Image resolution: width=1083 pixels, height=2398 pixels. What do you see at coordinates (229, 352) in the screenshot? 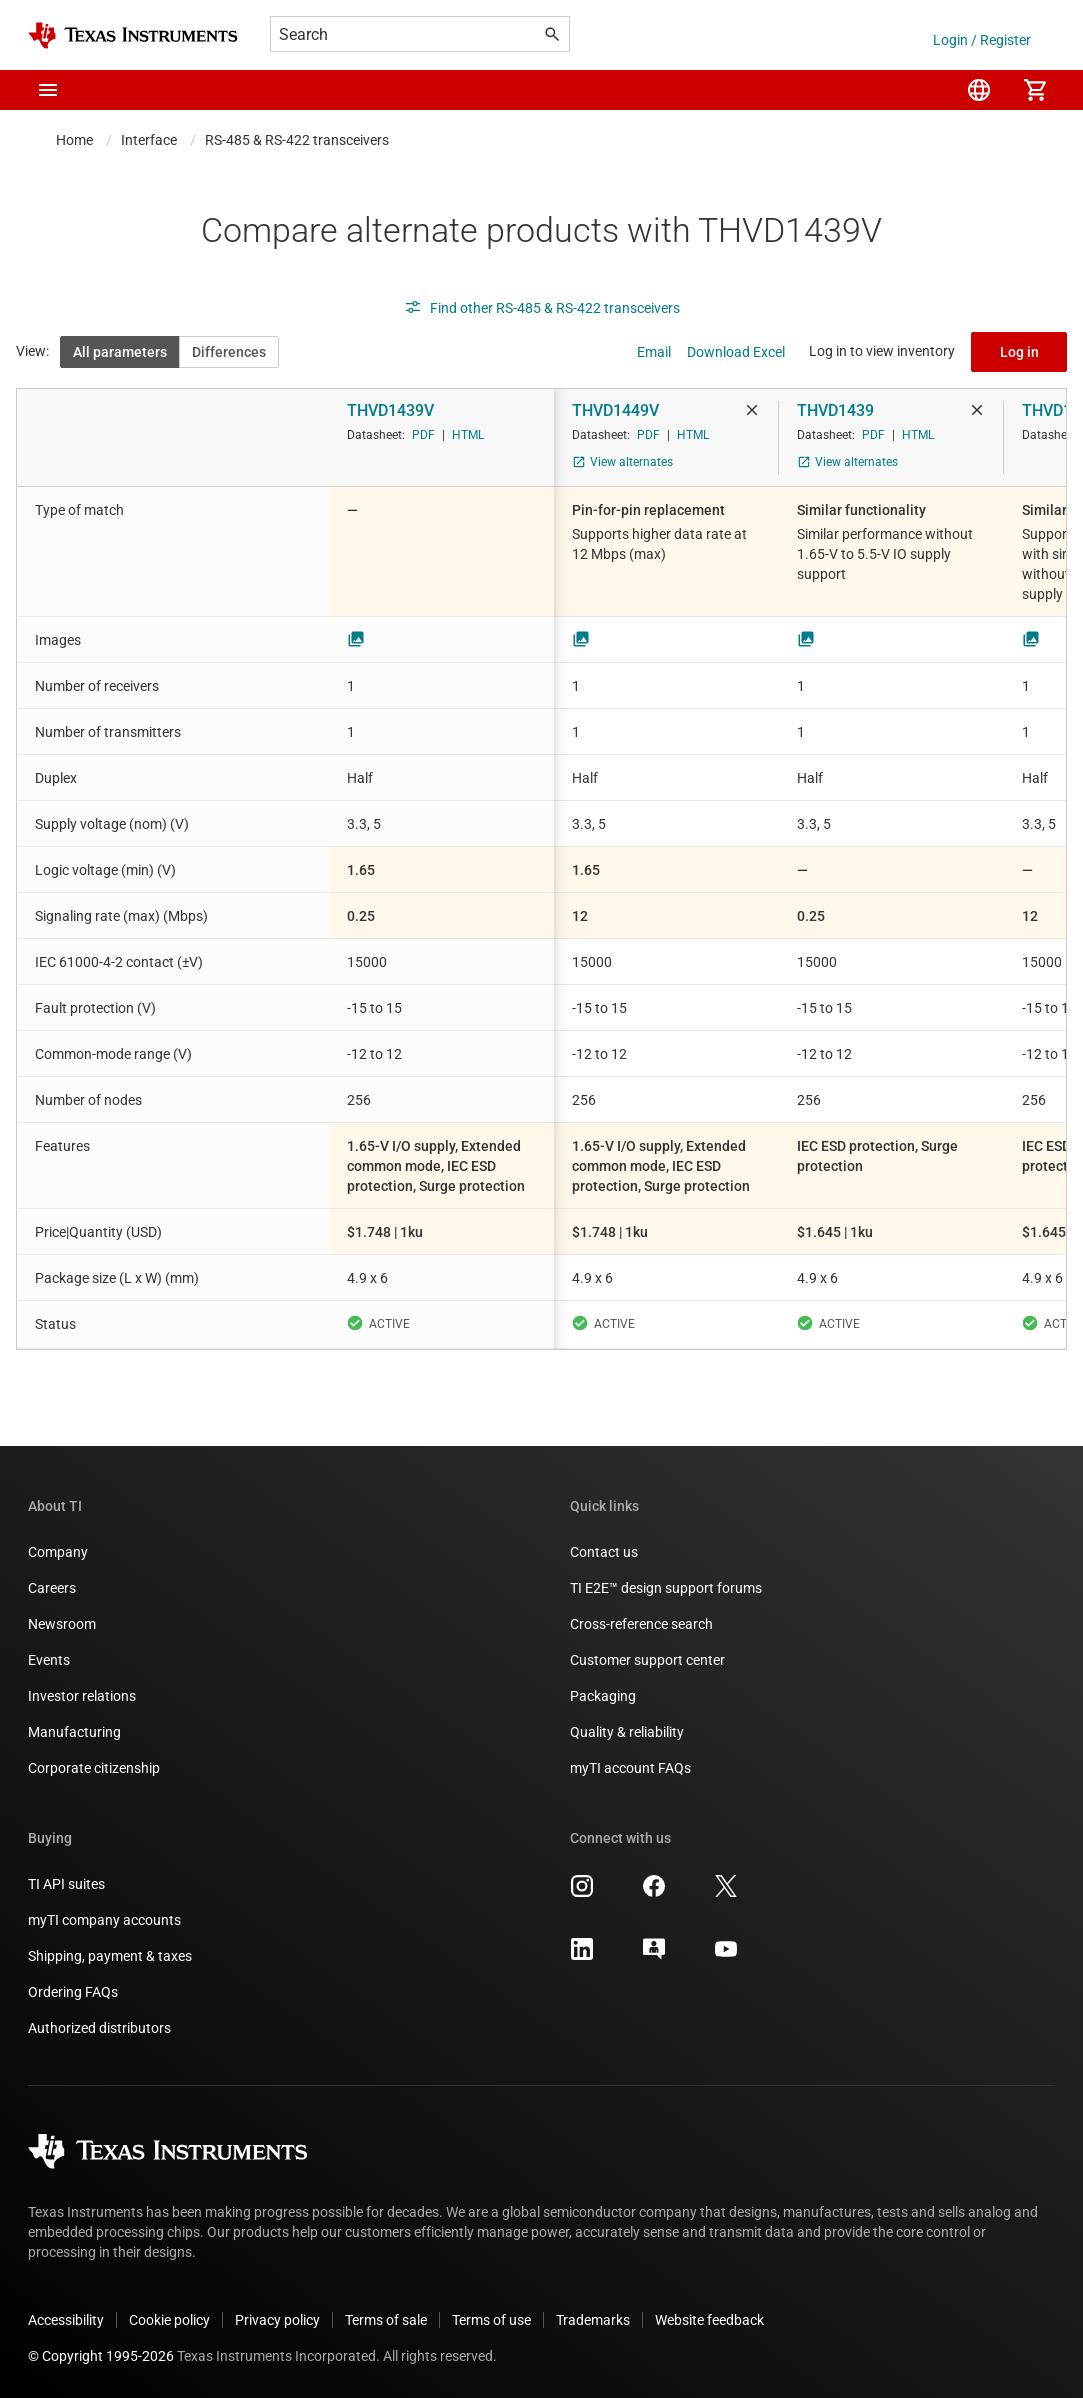
I see `Differences` at bounding box center [229, 352].